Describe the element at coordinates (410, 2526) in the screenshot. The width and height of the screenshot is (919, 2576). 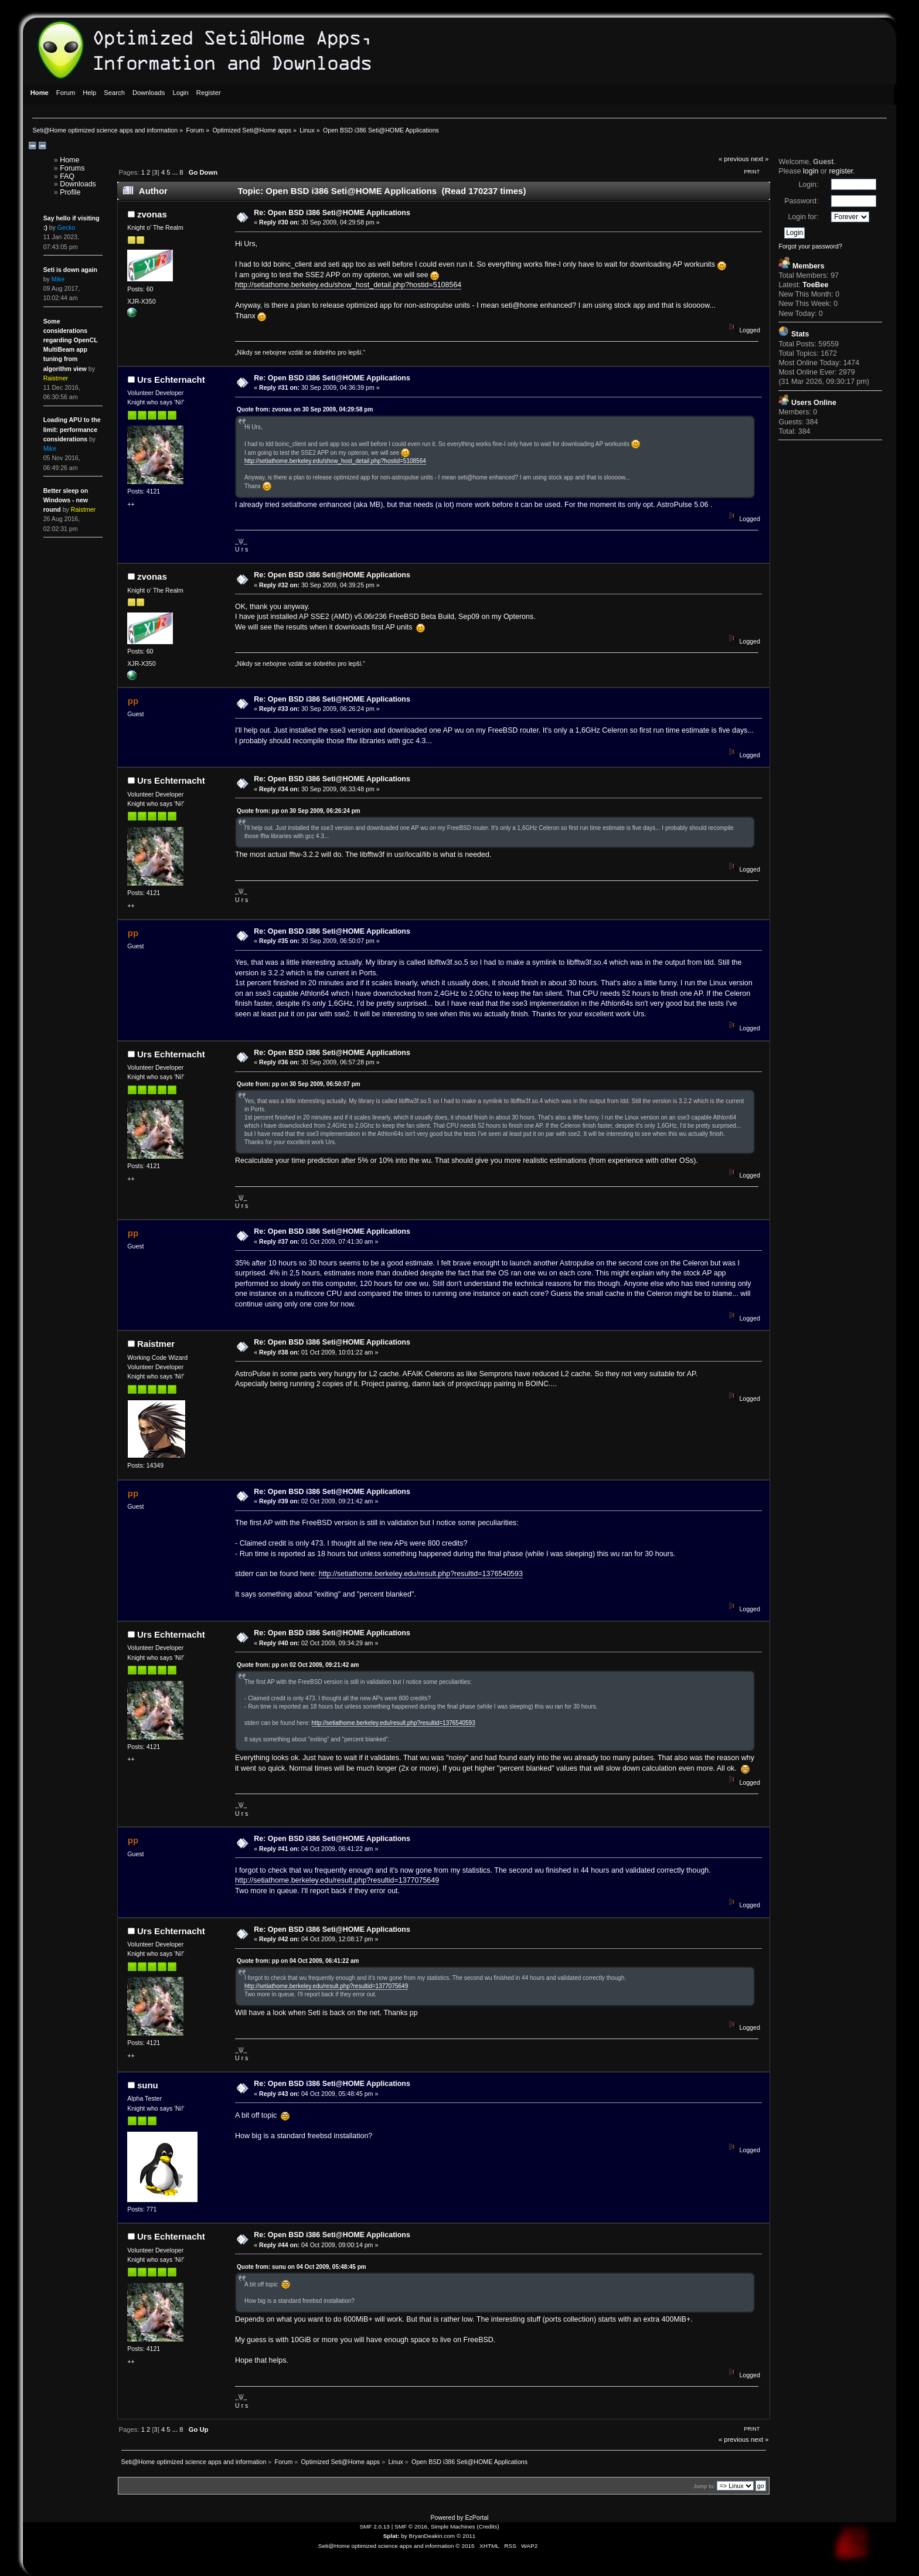
I see `SMF © 2016` at that location.